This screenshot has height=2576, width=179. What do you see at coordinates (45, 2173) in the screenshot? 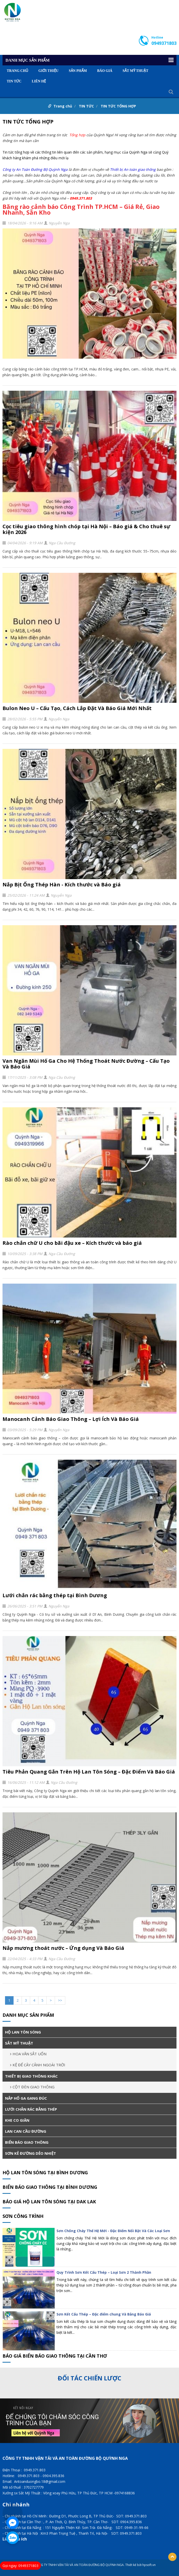
I see `HỘ LAN TÔN SÓNG TẠI BÌNH DƯƠNG` at bounding box center [45, 2173].